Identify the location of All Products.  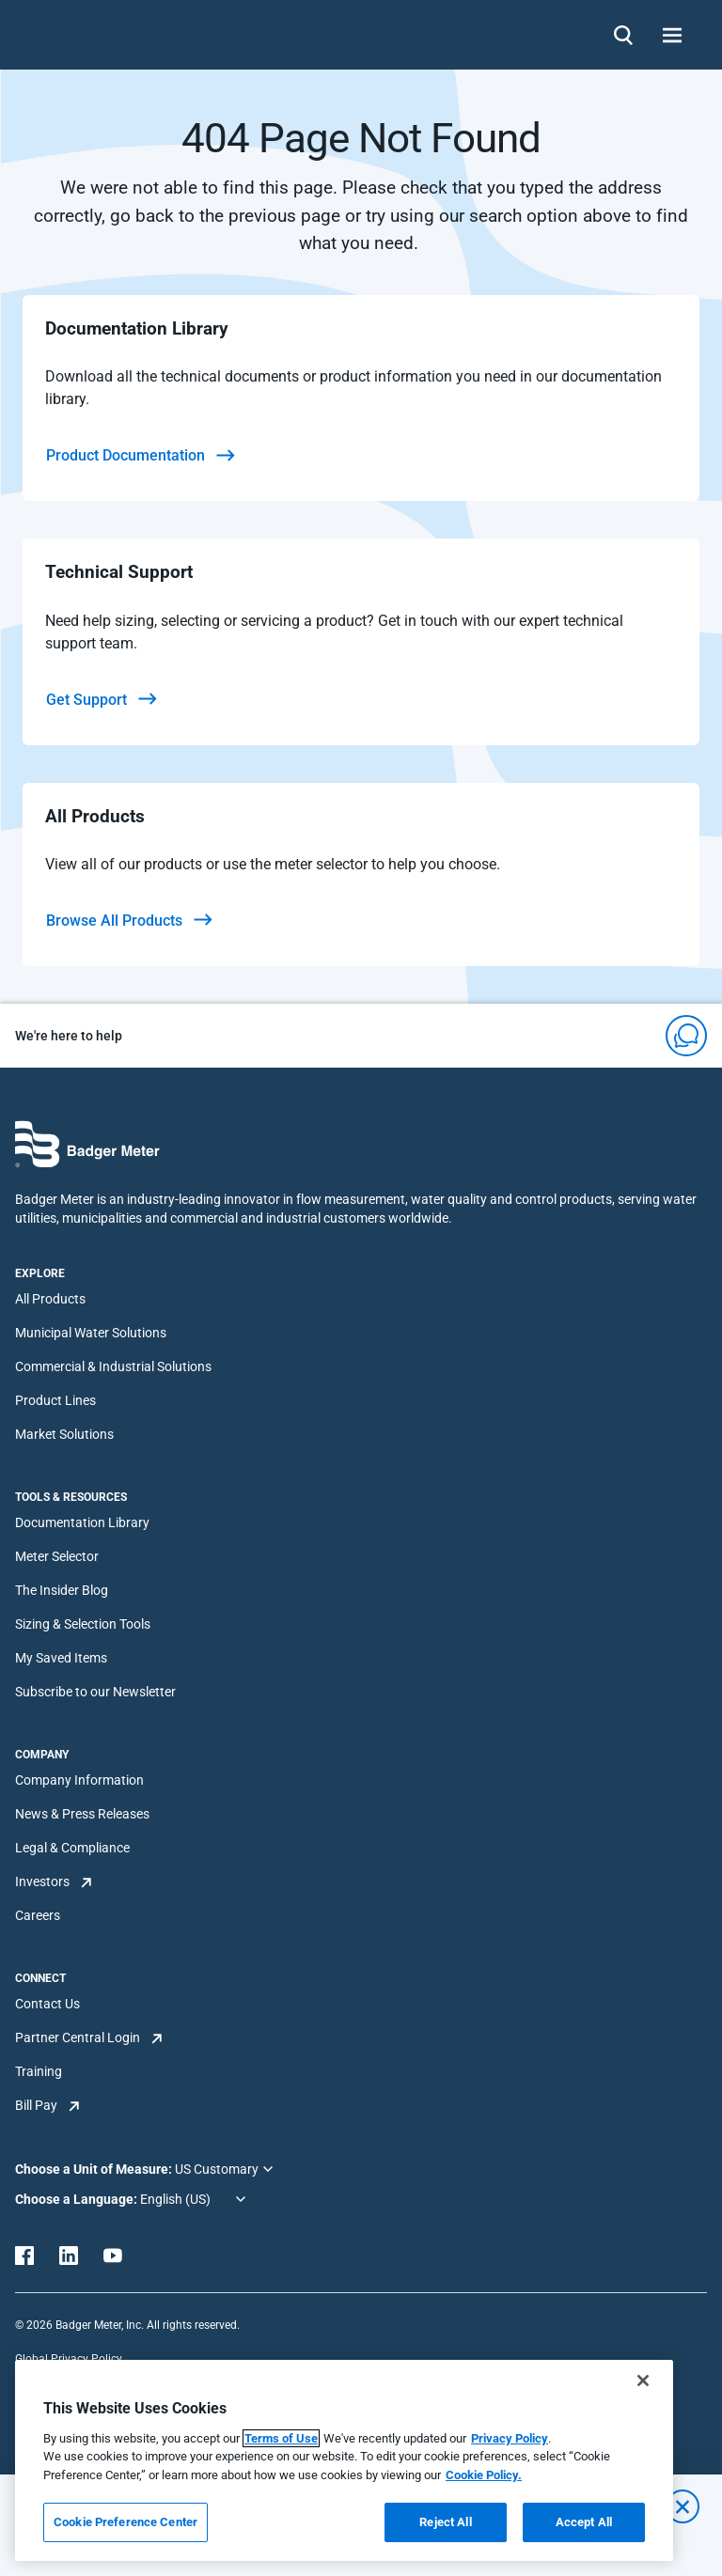
(50, 1298).